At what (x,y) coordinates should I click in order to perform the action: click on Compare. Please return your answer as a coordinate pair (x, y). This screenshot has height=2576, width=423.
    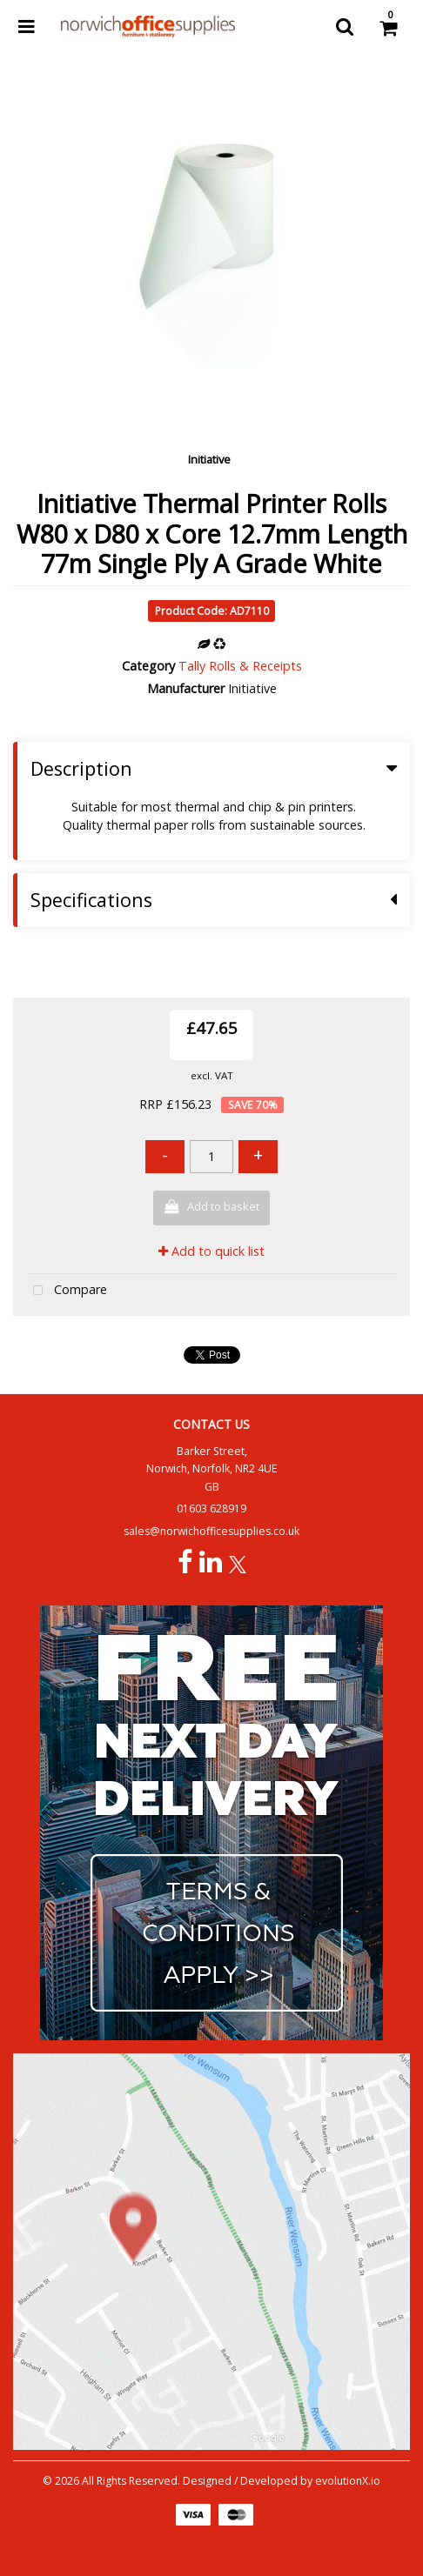
    Looking at the image, I should click on (66, 1291).